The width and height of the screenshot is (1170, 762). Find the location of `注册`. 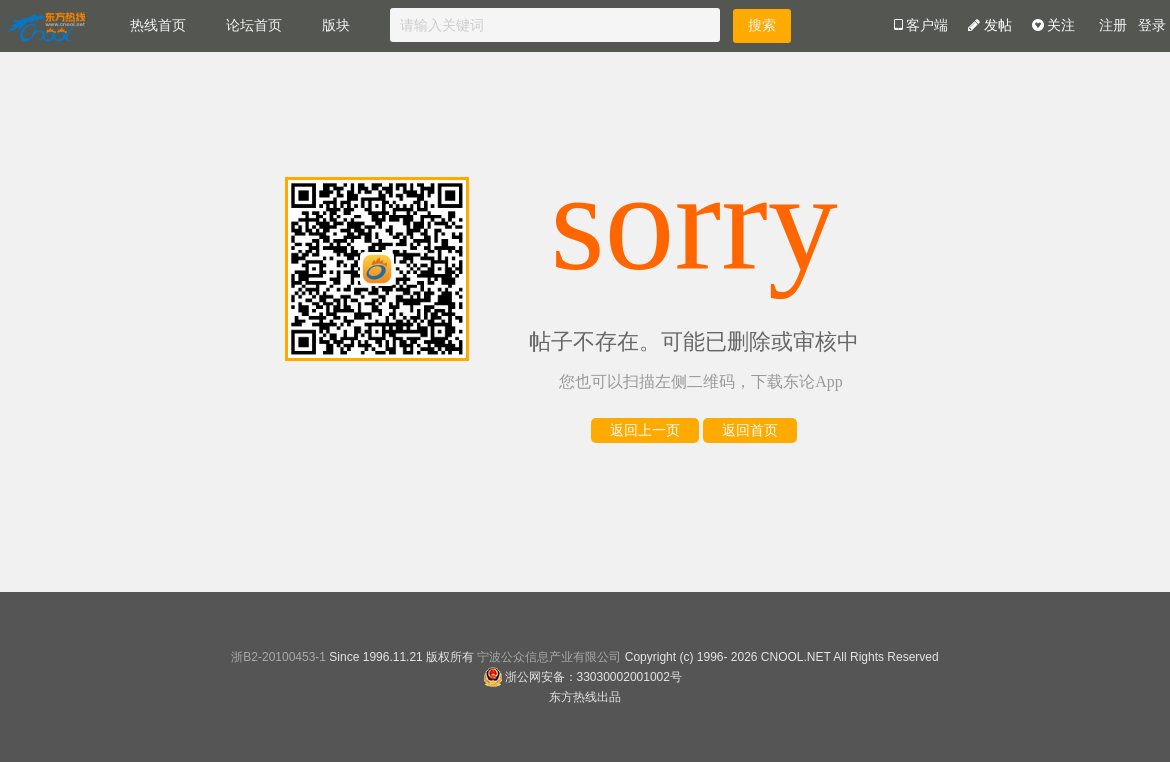

注册 is located at coordinates (1113, 25).